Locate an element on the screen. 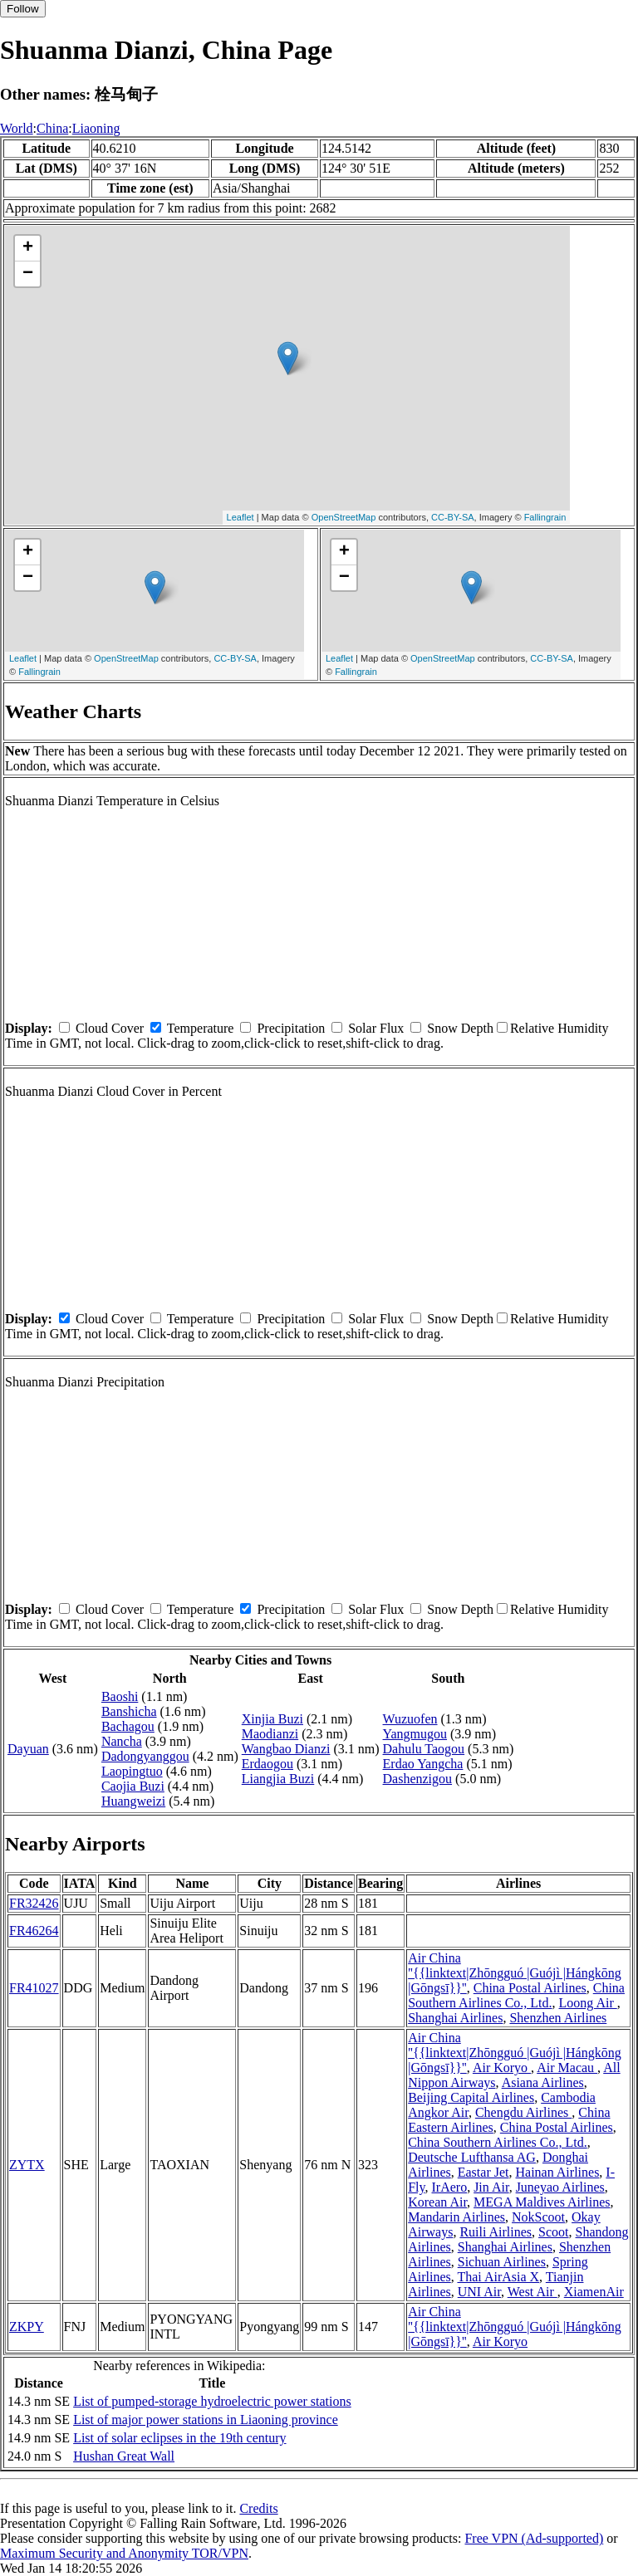  Dadongyanggou is located at coordinates (145, 1756).